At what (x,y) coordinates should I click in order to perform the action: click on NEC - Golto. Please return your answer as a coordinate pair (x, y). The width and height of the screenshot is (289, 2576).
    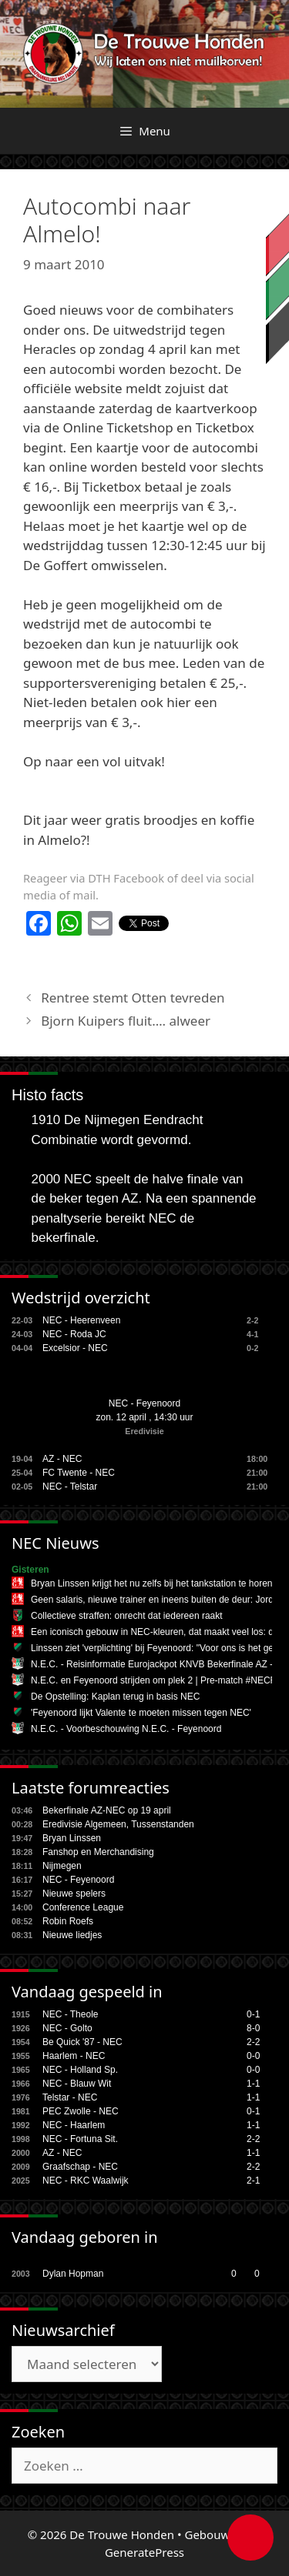
    Looking at the image, I should click on (67, 2028).